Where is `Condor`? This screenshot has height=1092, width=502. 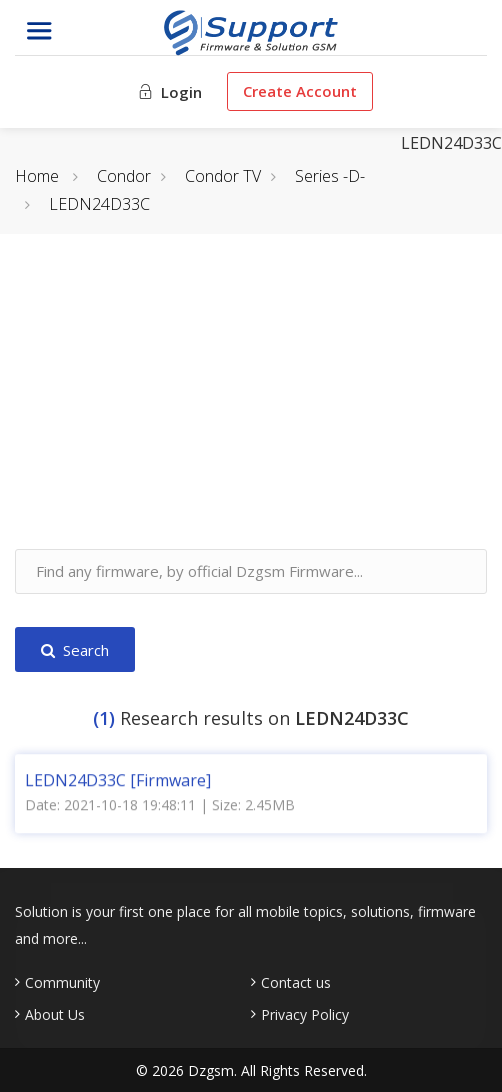
Condor is located at coordinates (124, 176).